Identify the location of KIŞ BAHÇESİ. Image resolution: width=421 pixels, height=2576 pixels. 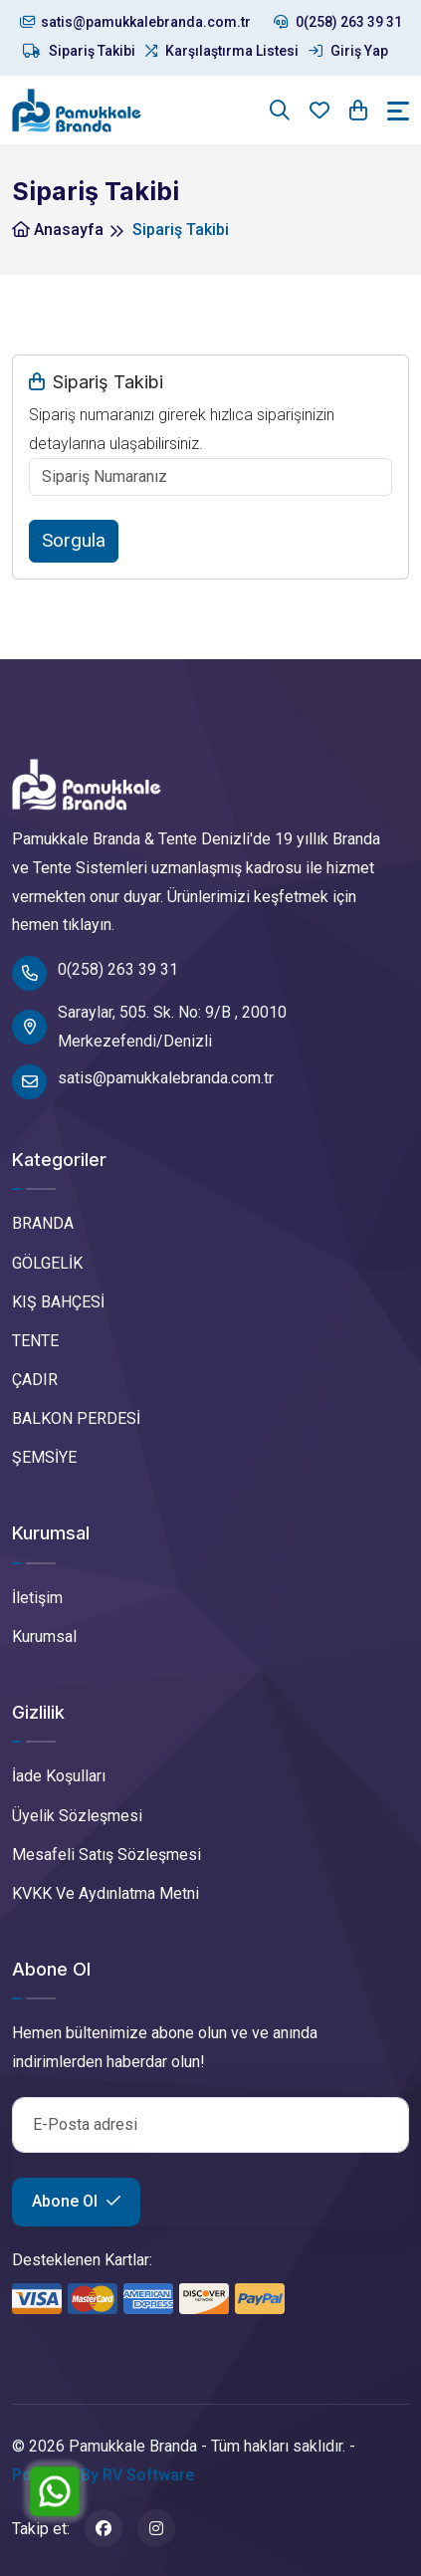
(58, 1301).